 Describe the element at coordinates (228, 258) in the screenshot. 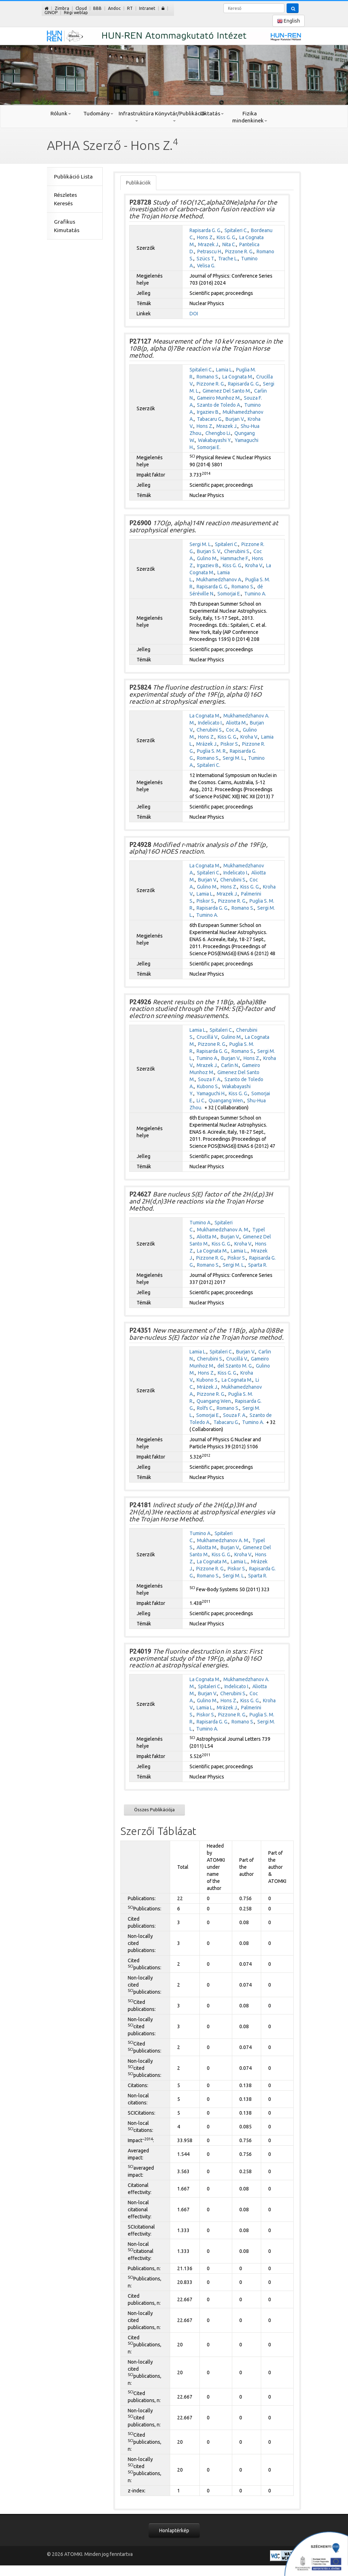

I see `Trache L.` at that location.